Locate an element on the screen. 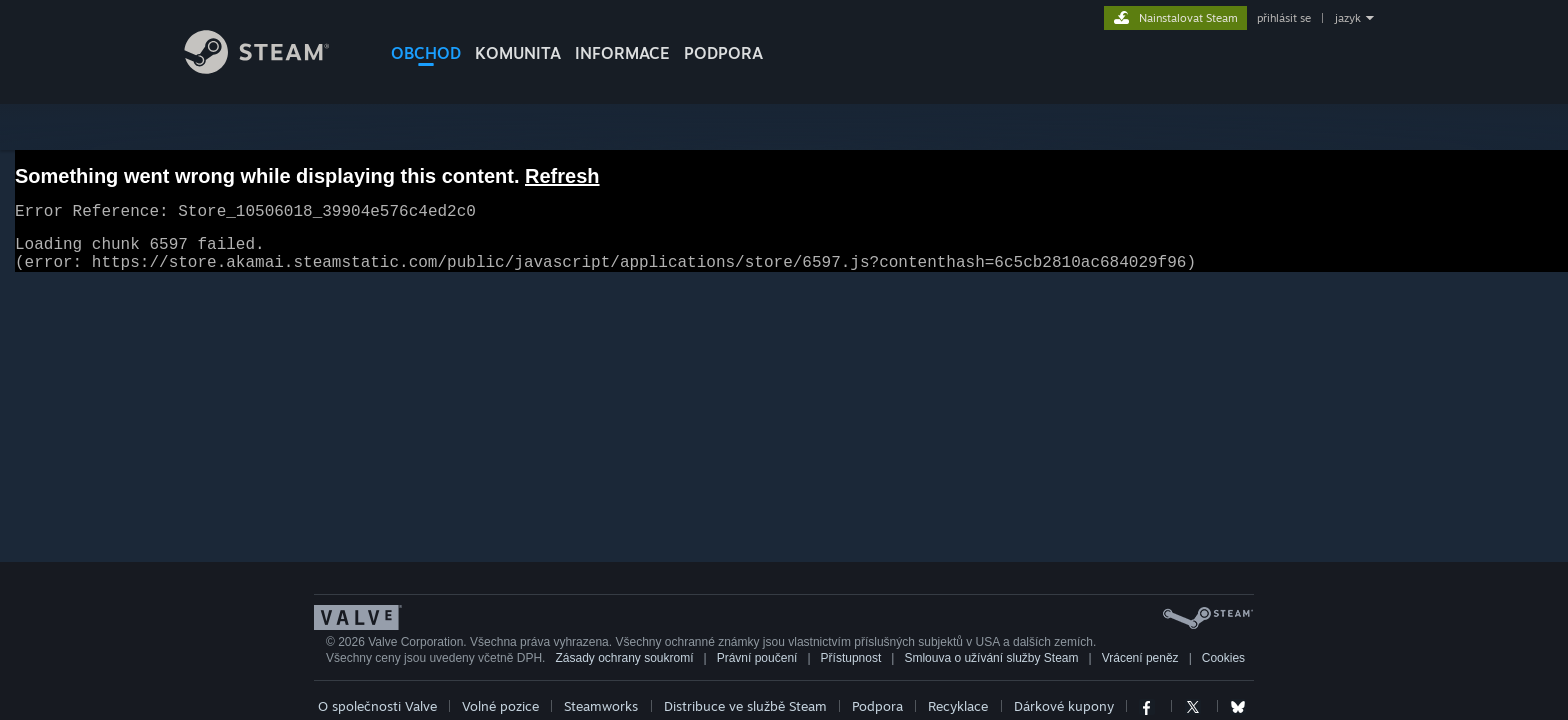 The width and height of the screenshot is (1568, 720). Vrácení peněz is located at coordinates (1140, 670).